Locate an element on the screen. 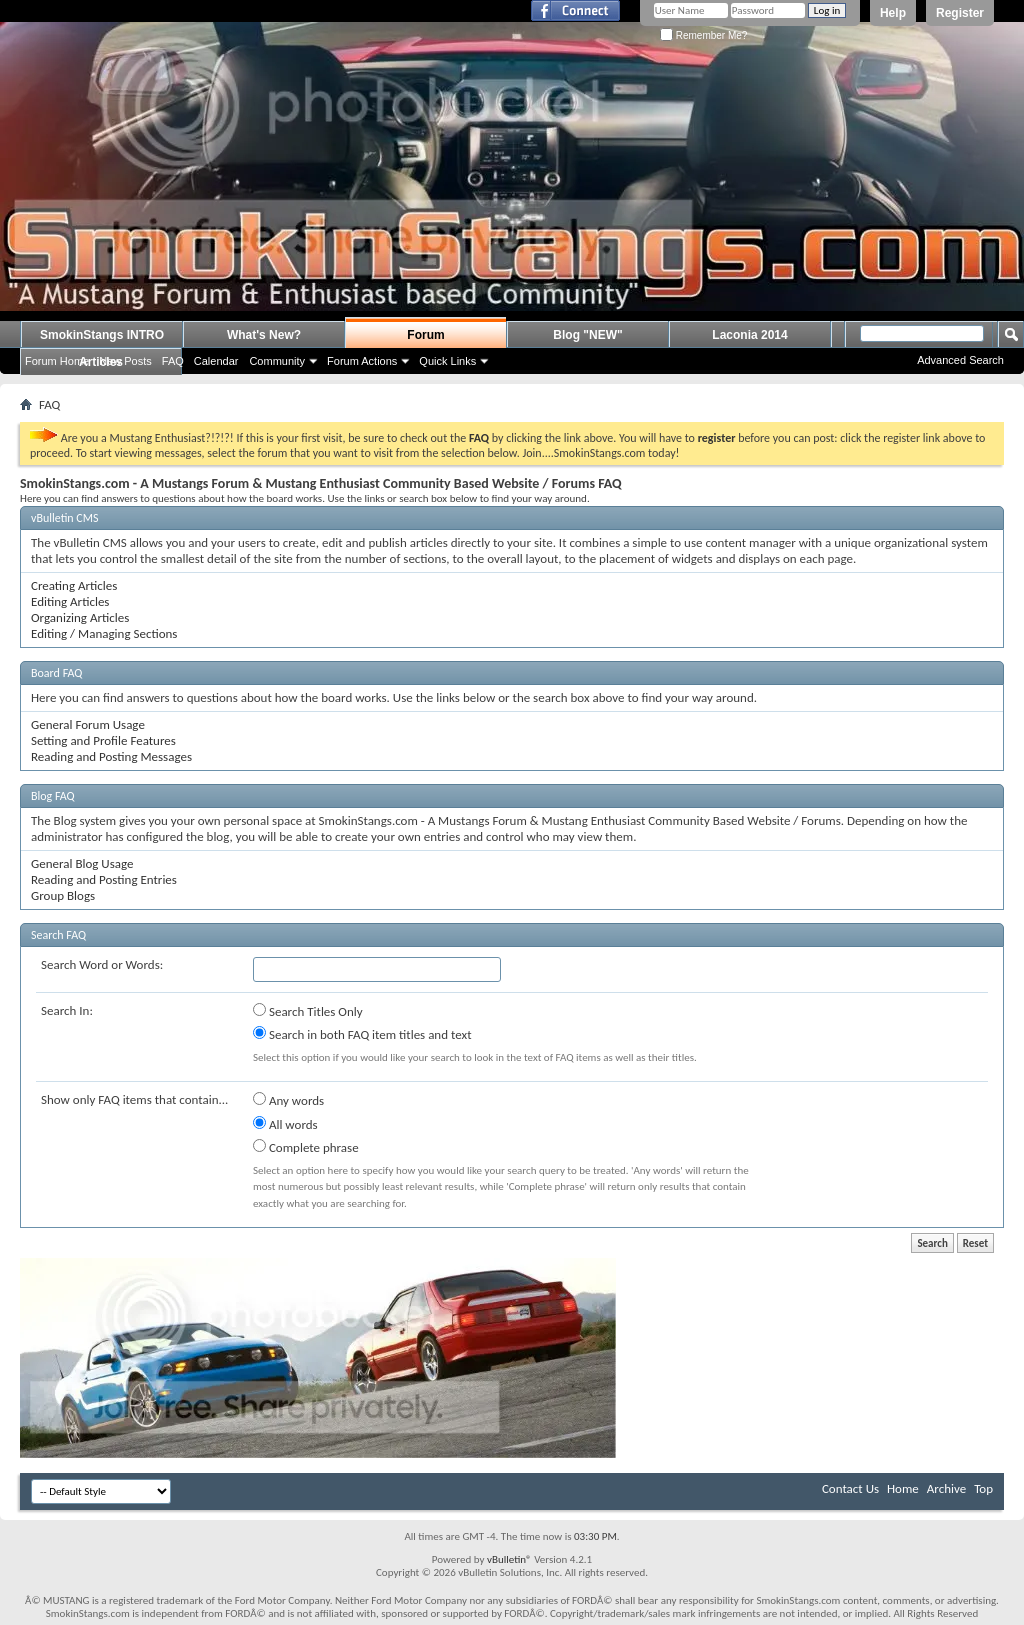  Reading and Posting Messages is located at coordinates (111, 756).